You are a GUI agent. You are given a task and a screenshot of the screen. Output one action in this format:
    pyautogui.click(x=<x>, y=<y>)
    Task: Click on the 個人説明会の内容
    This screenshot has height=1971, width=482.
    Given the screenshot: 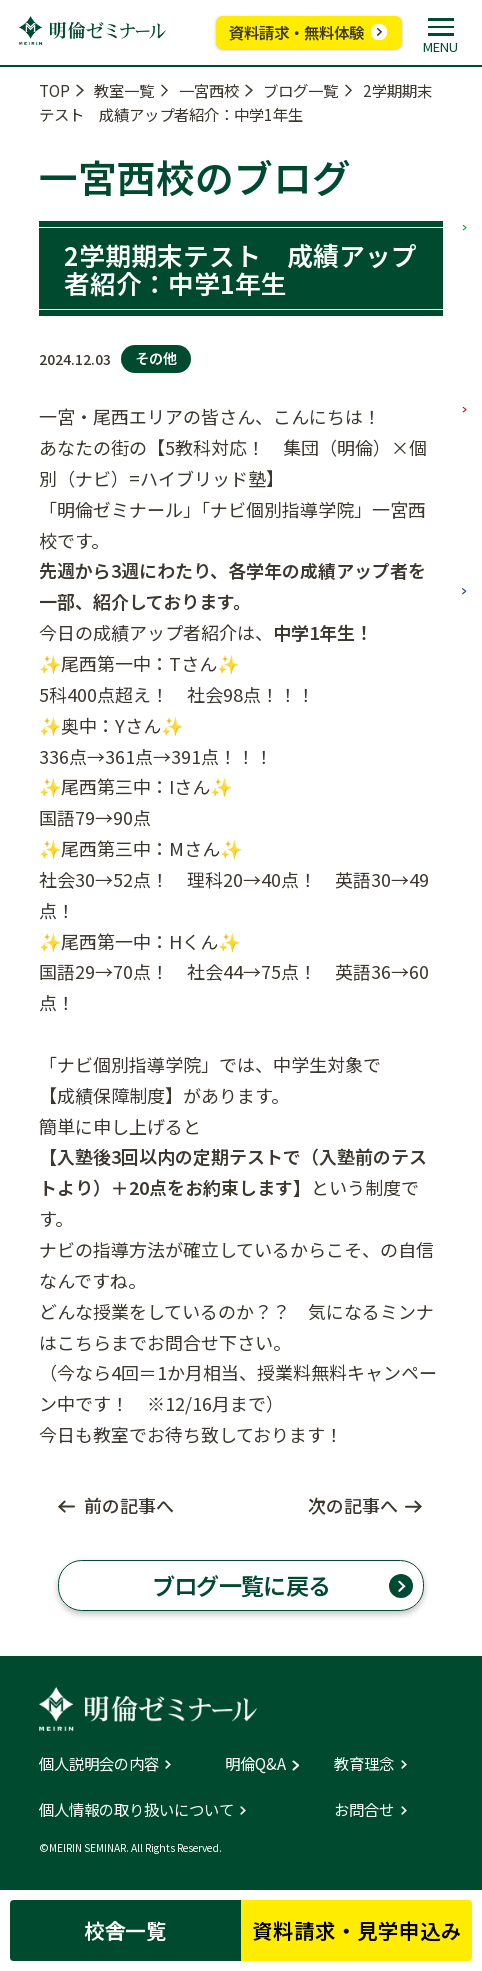 What is the action you would take?
    pyautogui.click(x=99, y=1764)
    